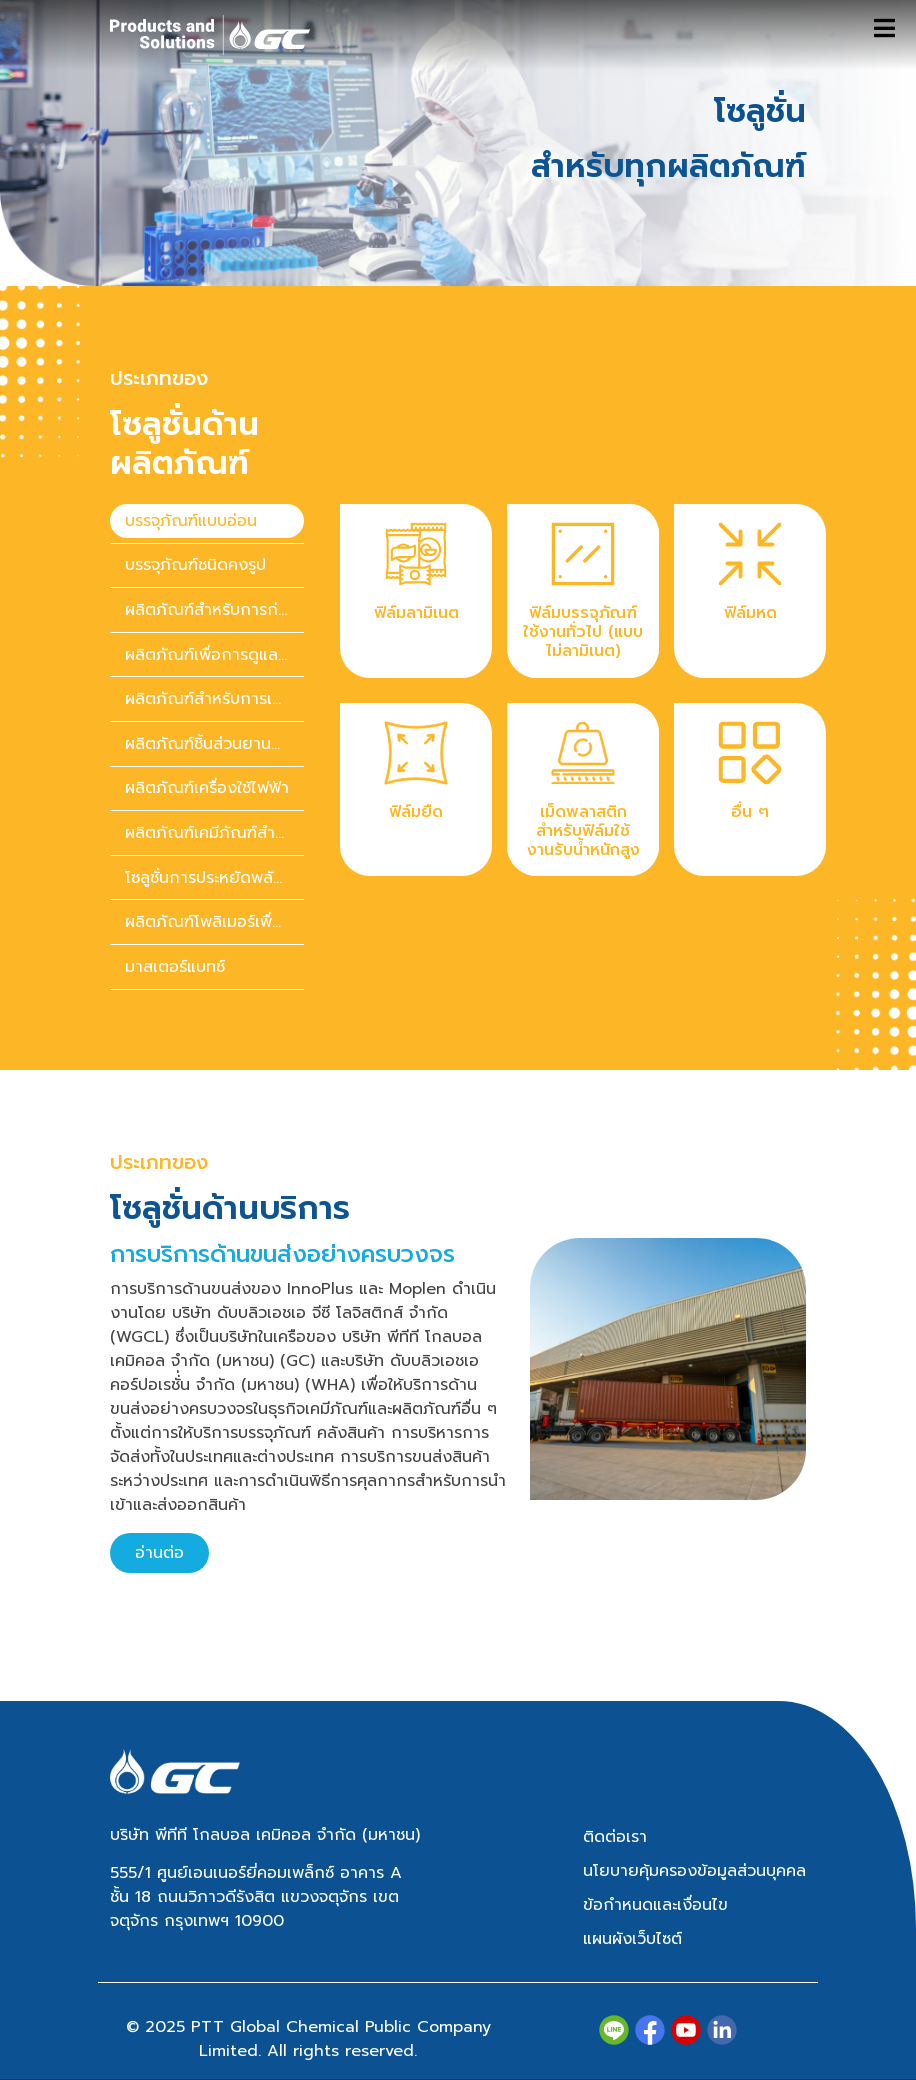 This screenshot has width=916, height=2080. I want to click on นโยบายคุ้มครองข้อมูลส่วนบุคคล, so click(694, 1871).